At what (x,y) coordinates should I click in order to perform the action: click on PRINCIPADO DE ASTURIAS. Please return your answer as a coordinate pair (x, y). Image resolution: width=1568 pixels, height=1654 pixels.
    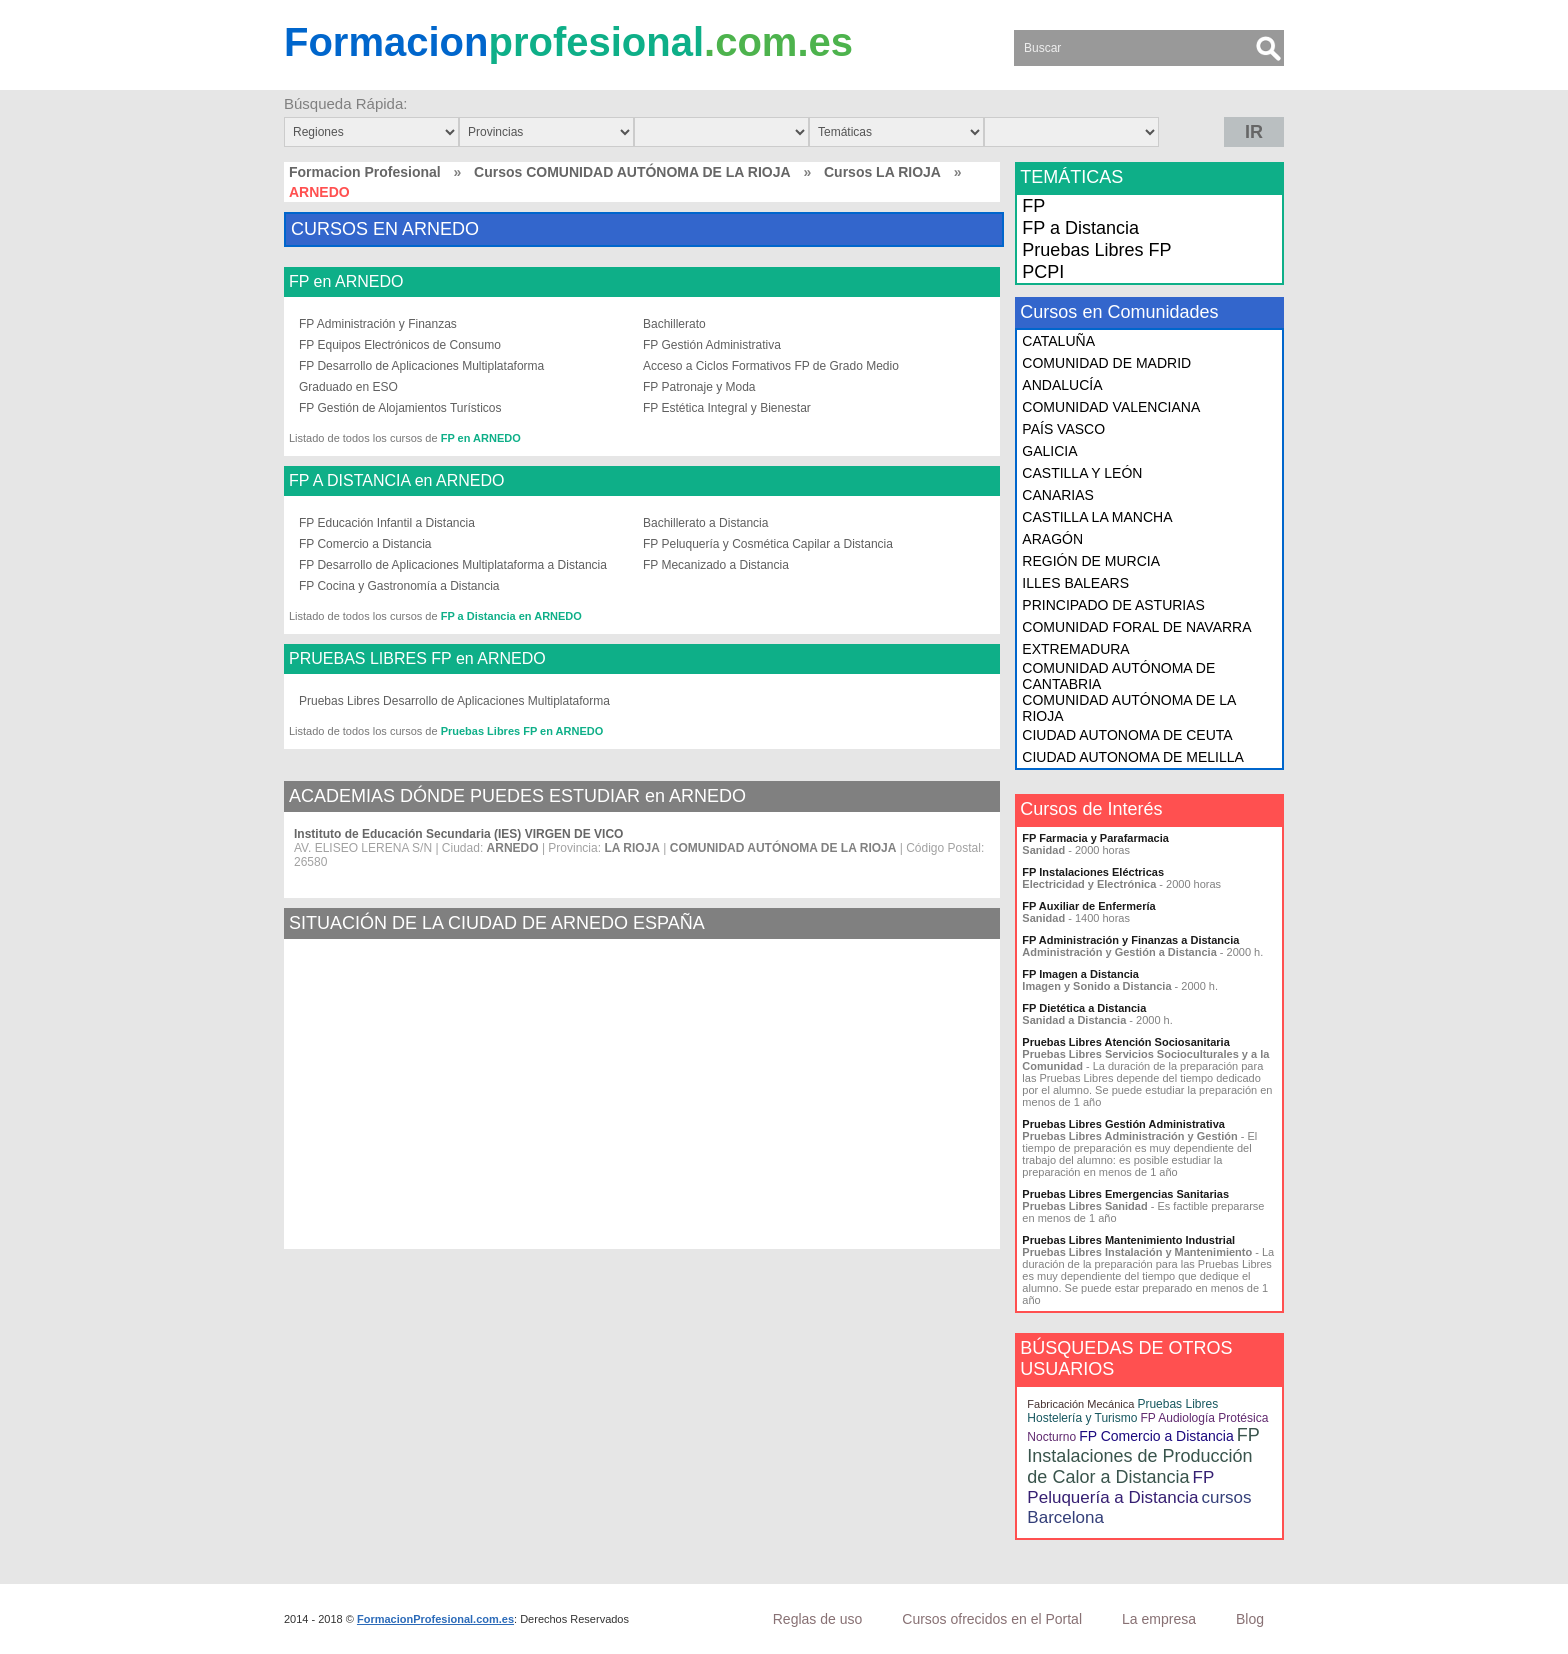
    Looking at the image, I should click on (1113, 605).